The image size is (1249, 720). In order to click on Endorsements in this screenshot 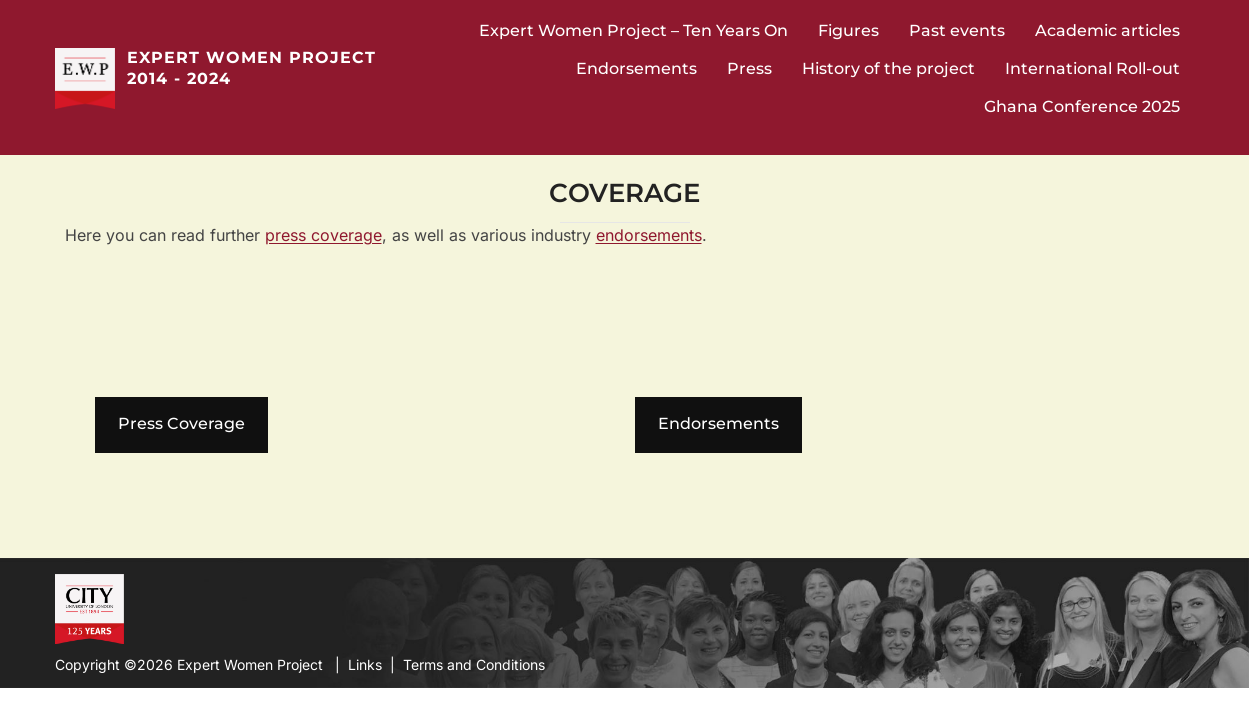, I will do `click(636, 68)`.